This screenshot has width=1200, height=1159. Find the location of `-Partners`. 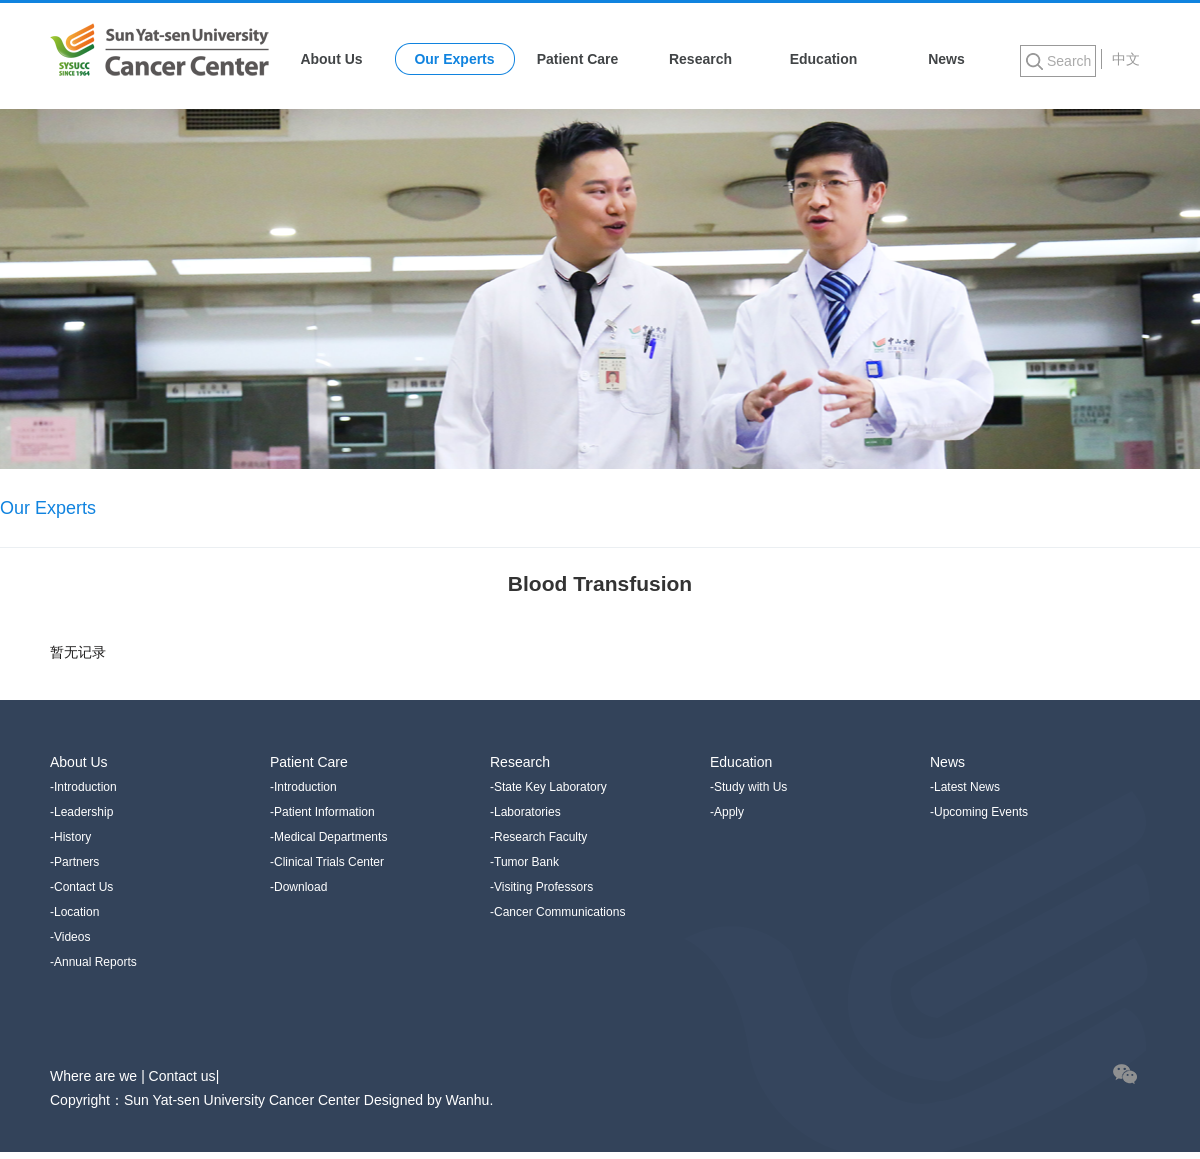

-Partners is located at coordinates (74, 862).